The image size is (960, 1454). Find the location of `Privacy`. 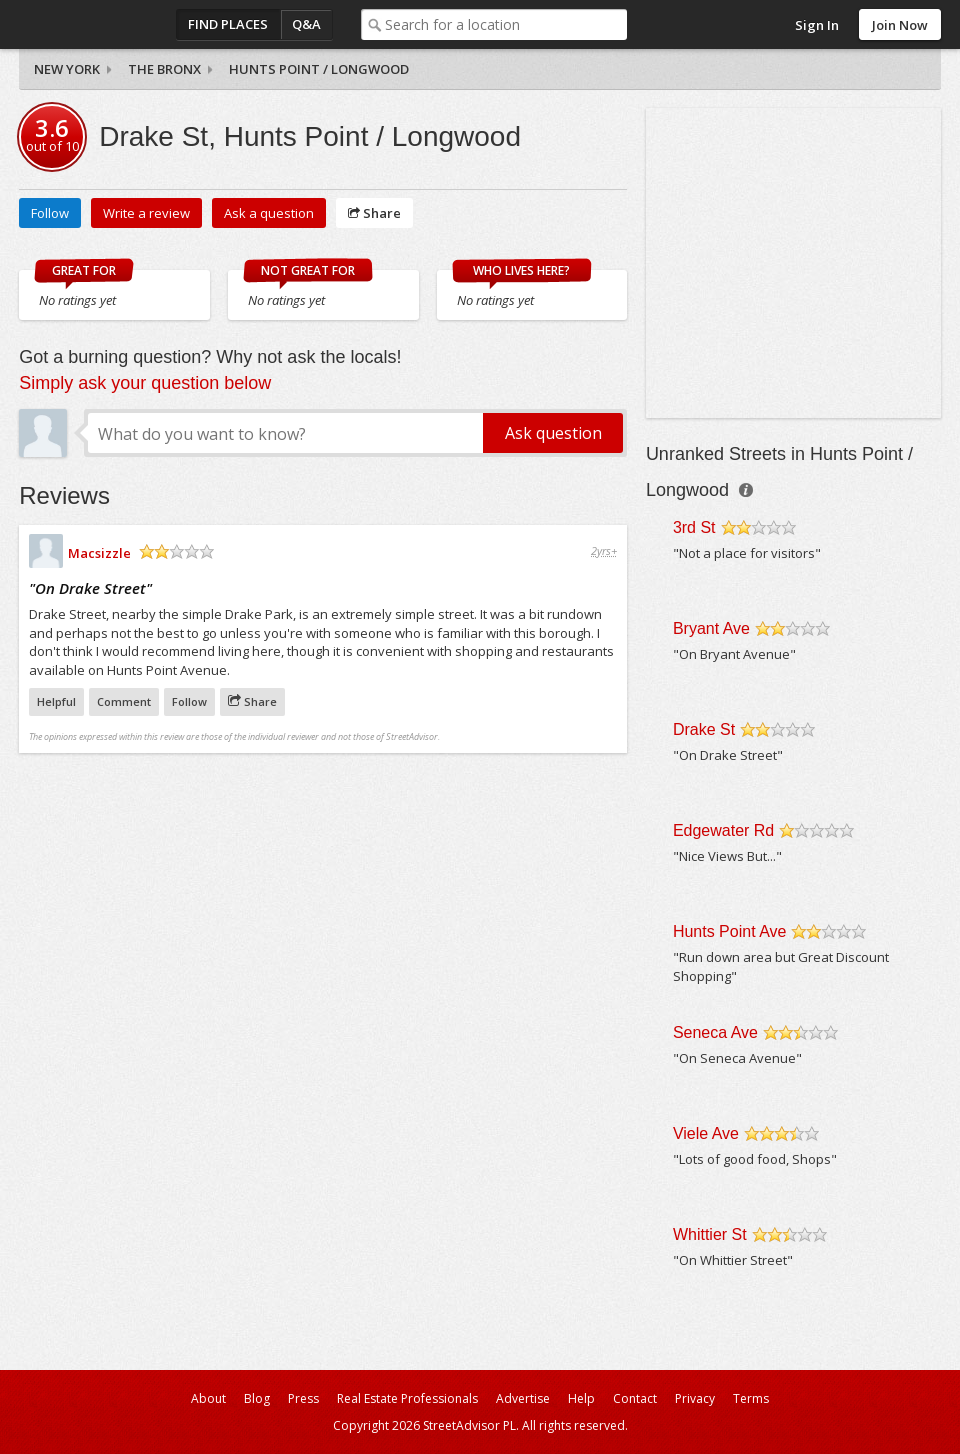

Privacy is located at coordinates (695, 1398).